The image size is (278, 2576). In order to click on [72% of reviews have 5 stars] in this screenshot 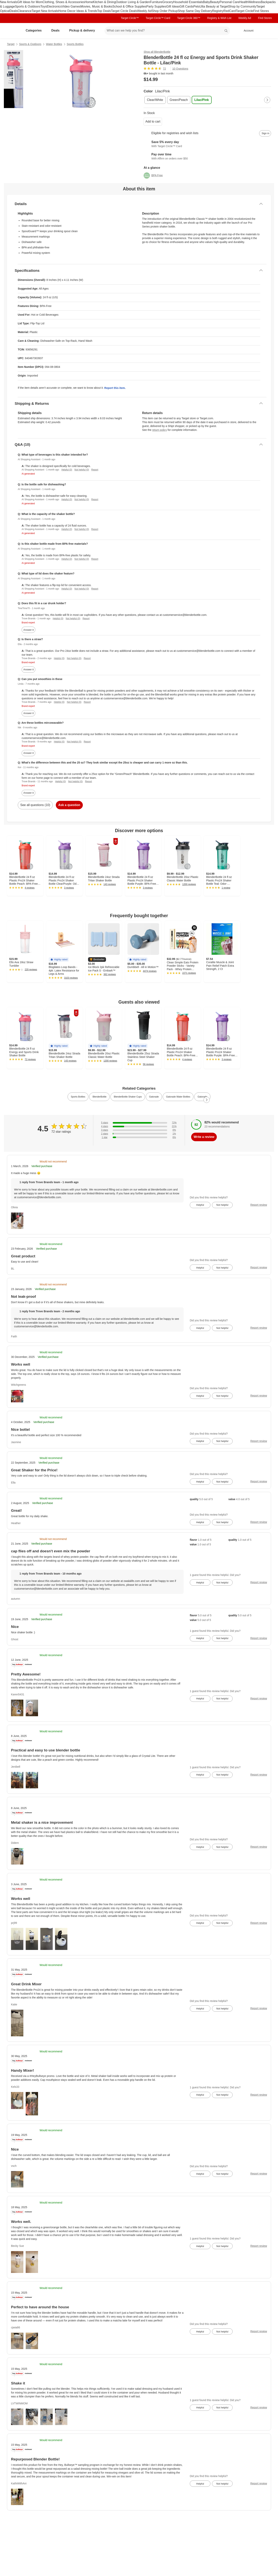, I will do `click(139, 1122)`.